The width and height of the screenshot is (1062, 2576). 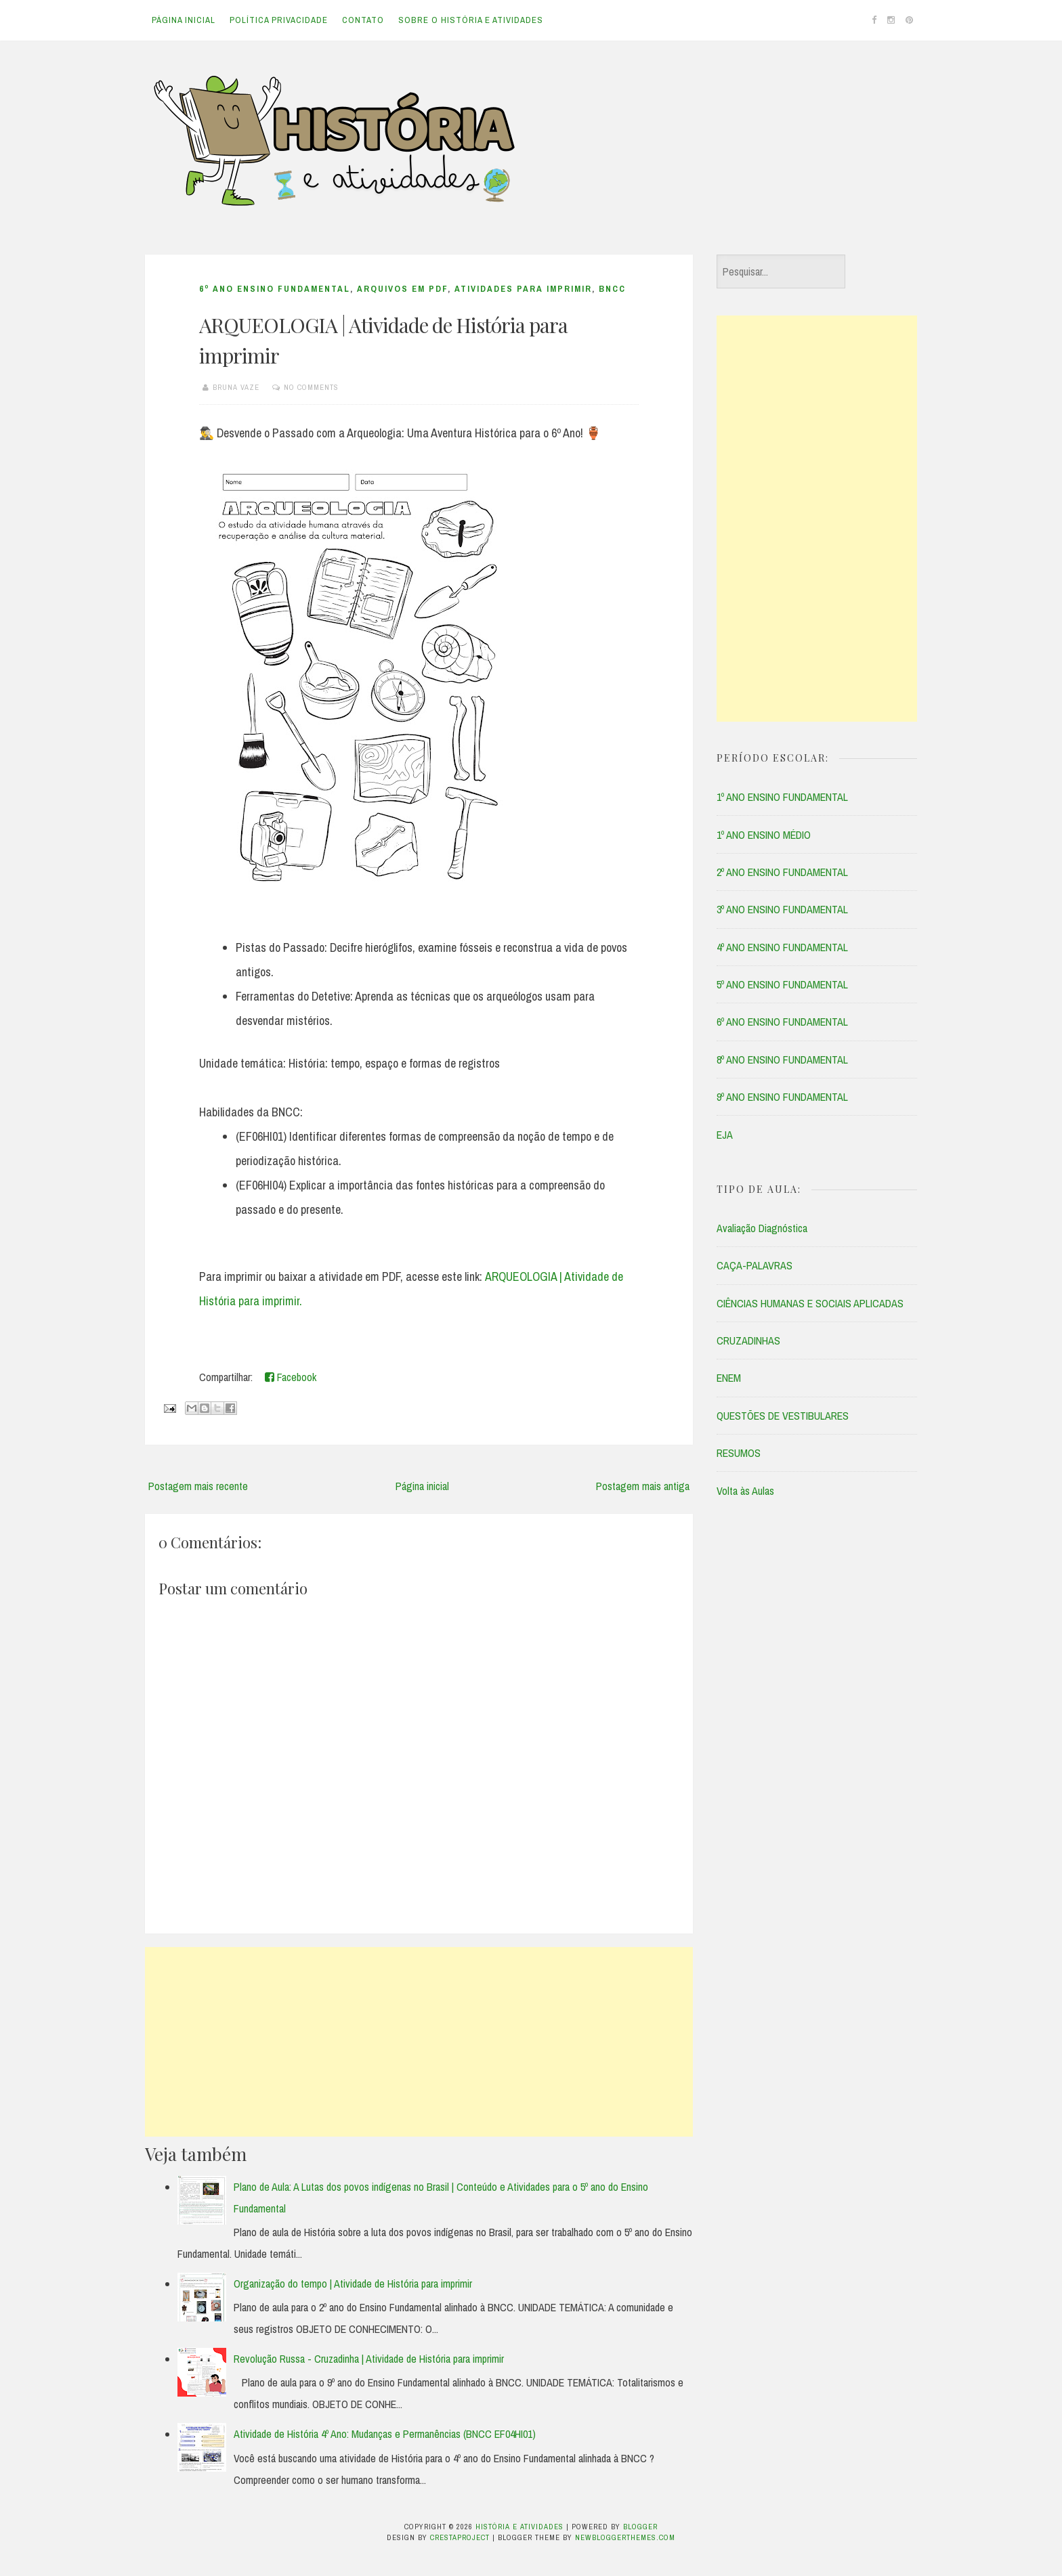 I want to click on BNCC, so click(x=612, y=288).